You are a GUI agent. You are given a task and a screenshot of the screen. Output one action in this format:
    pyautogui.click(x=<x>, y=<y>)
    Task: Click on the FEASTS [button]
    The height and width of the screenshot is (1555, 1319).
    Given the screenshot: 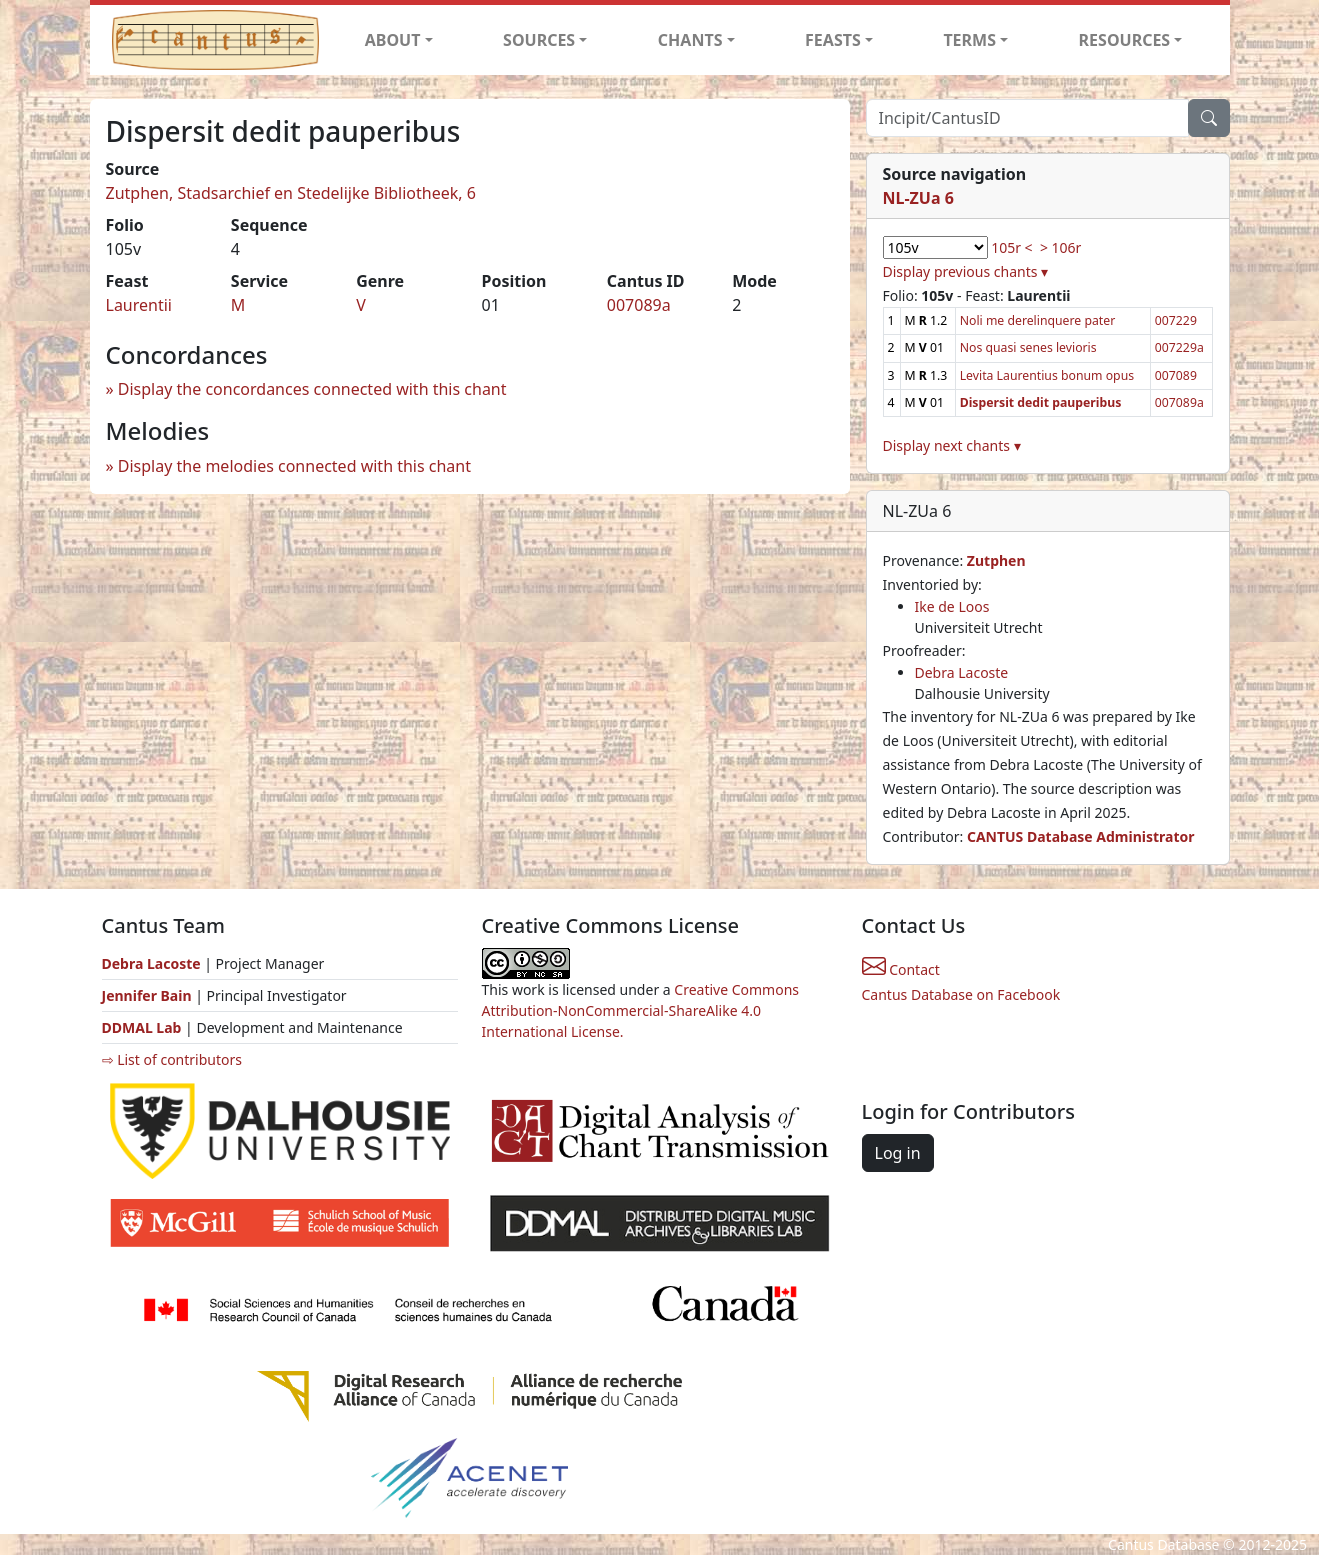 What is the action you would take?
    pyautogui.click(x=833, y=40)
    